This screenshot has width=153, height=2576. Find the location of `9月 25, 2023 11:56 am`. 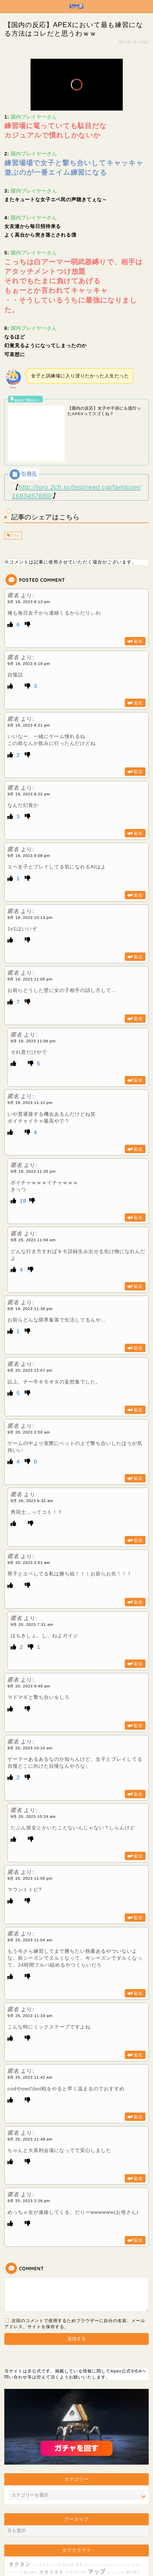

9月 25, 2023 11:56 am is located at coordinates (33, 1195).